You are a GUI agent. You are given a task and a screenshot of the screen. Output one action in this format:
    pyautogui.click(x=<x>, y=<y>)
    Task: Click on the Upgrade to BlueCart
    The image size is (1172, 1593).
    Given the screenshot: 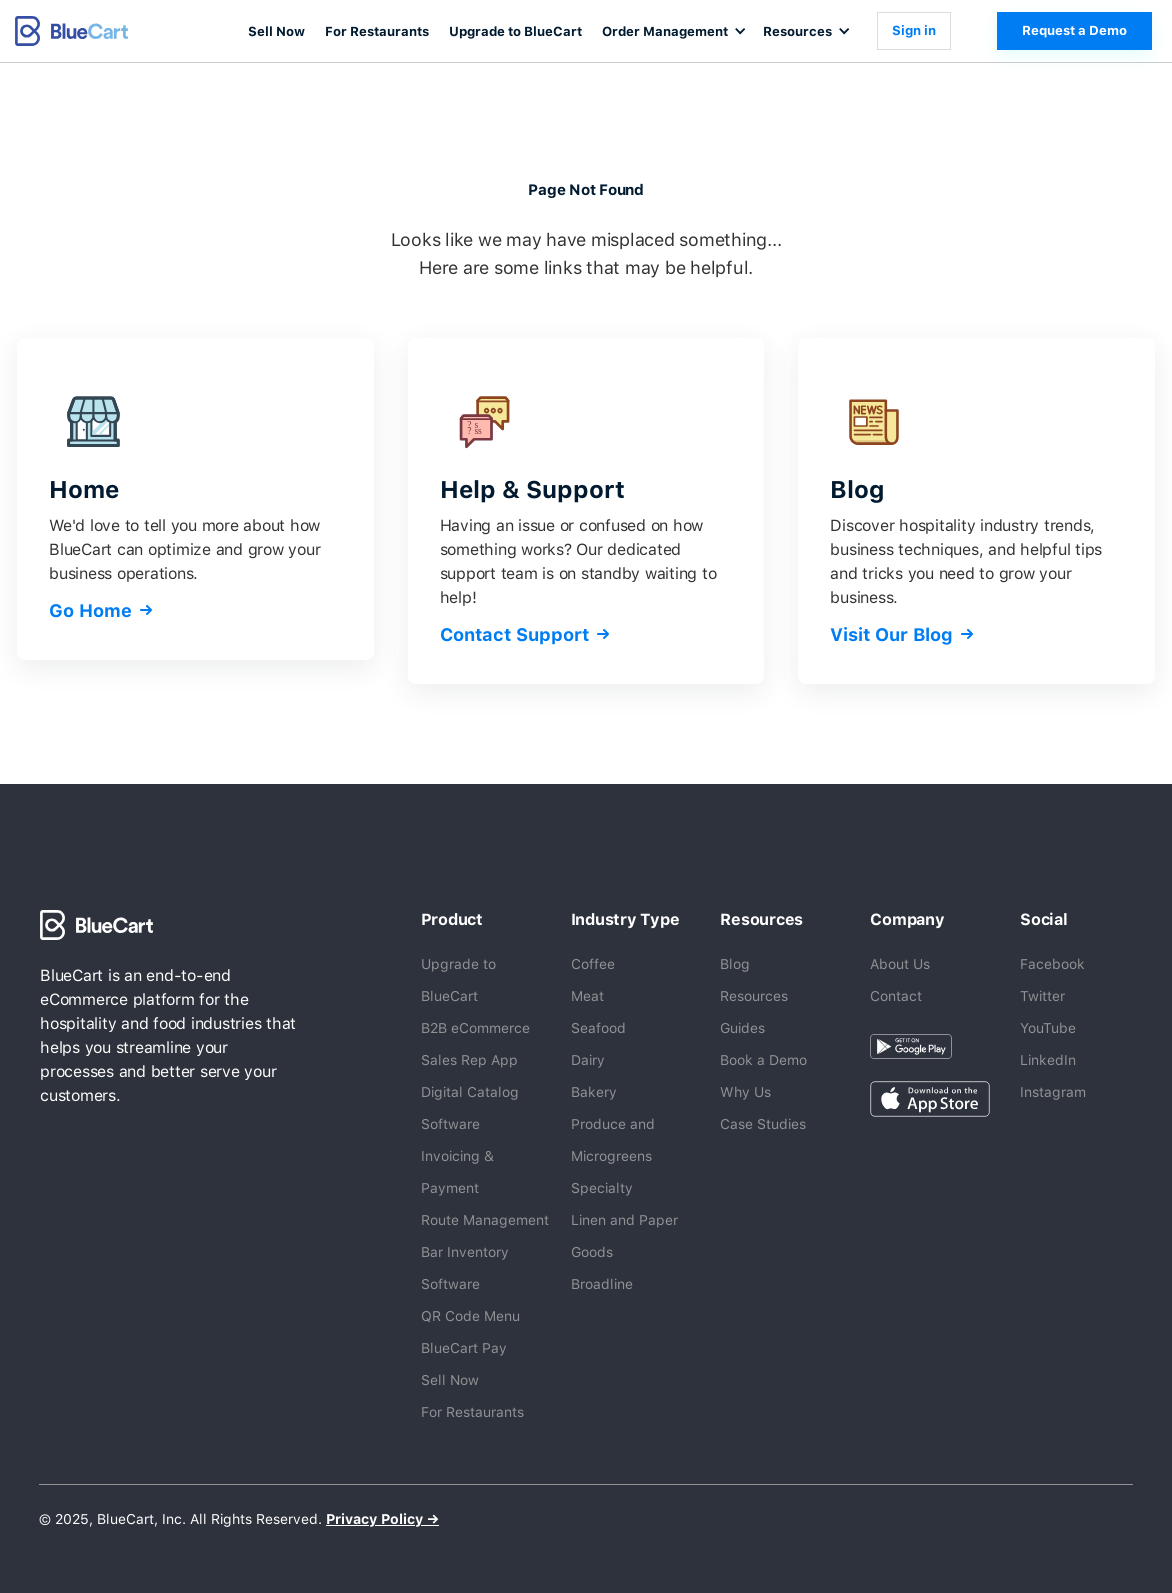 What is the action you would take?
    pyautogui.click(x=515, y=31)
    